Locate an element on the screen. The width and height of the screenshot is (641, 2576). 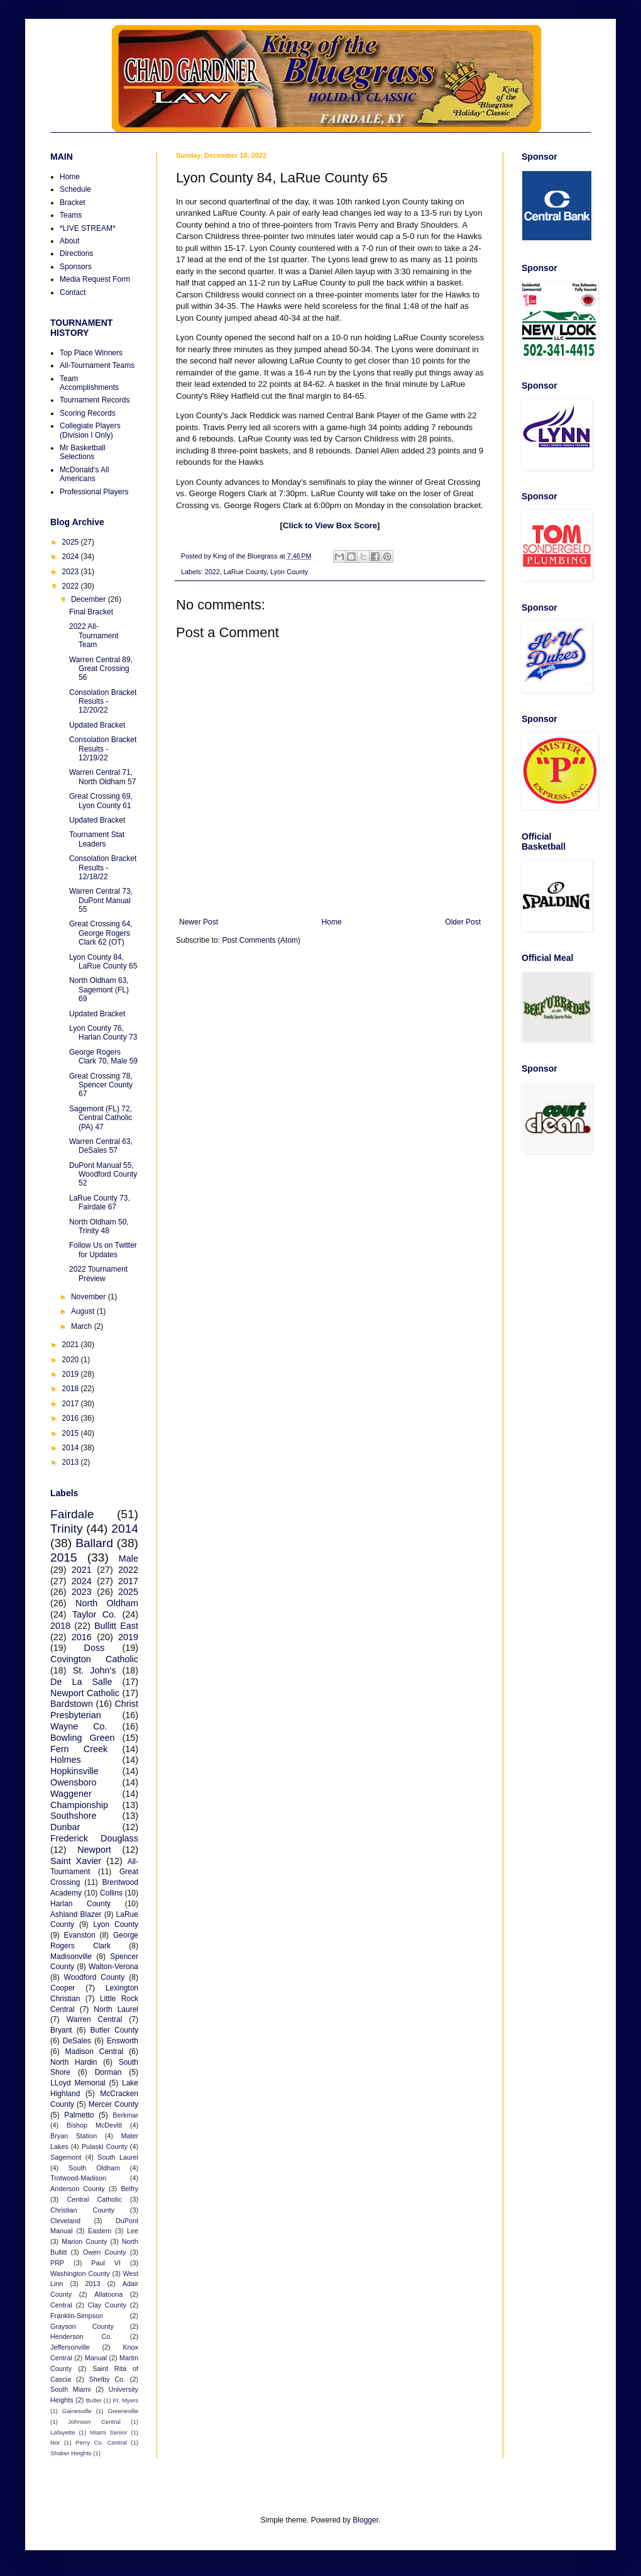
Sagemont is located at coordinates (65, 2157).